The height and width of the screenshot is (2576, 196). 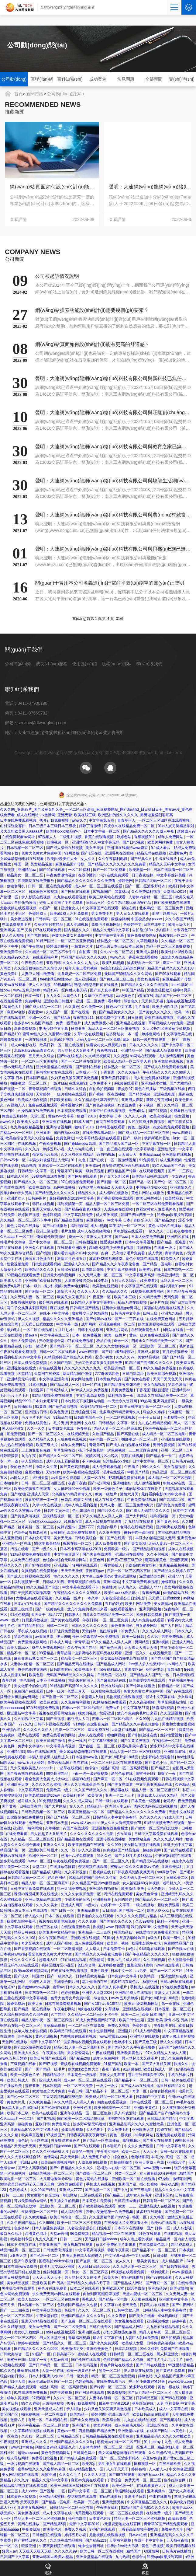 What do you see at coordinates (38, 1116) in the screenshot?
I see `天堂二区` at bounding box center [38, 1116].